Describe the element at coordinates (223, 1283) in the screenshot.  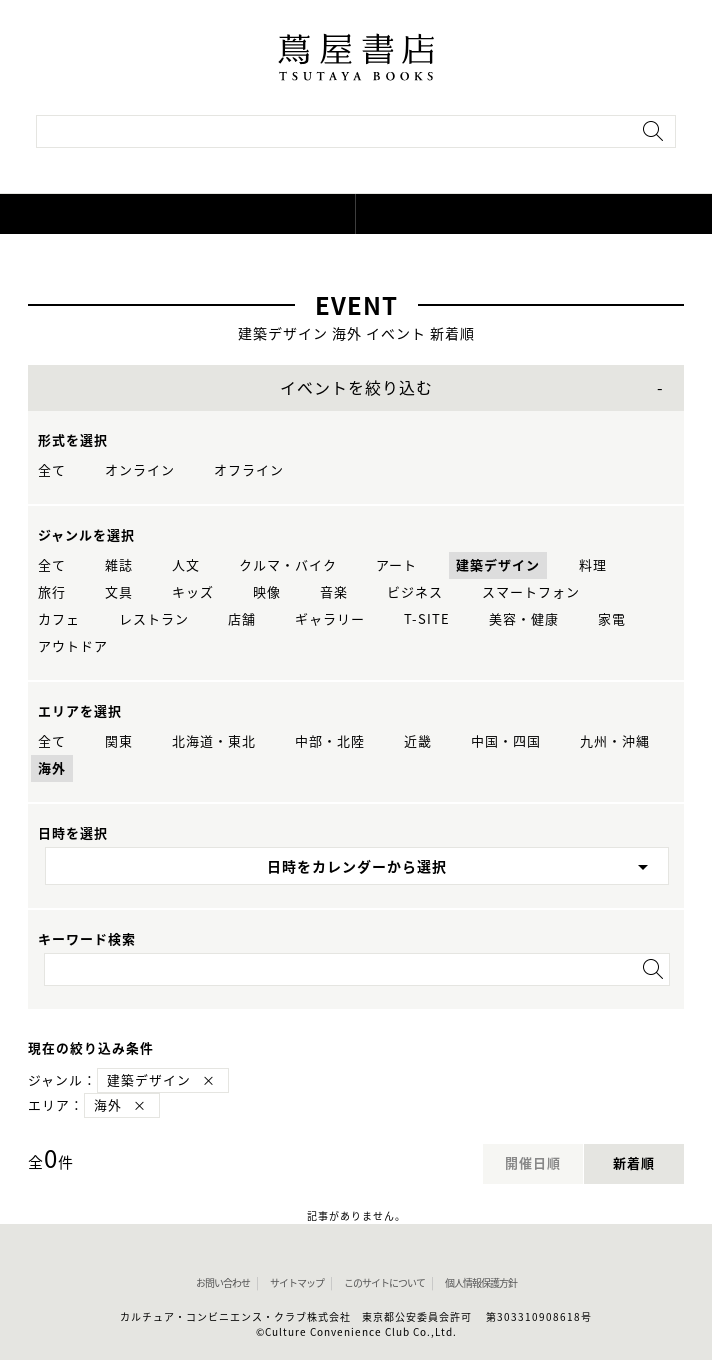
I see `お問い合わせ` at that location.